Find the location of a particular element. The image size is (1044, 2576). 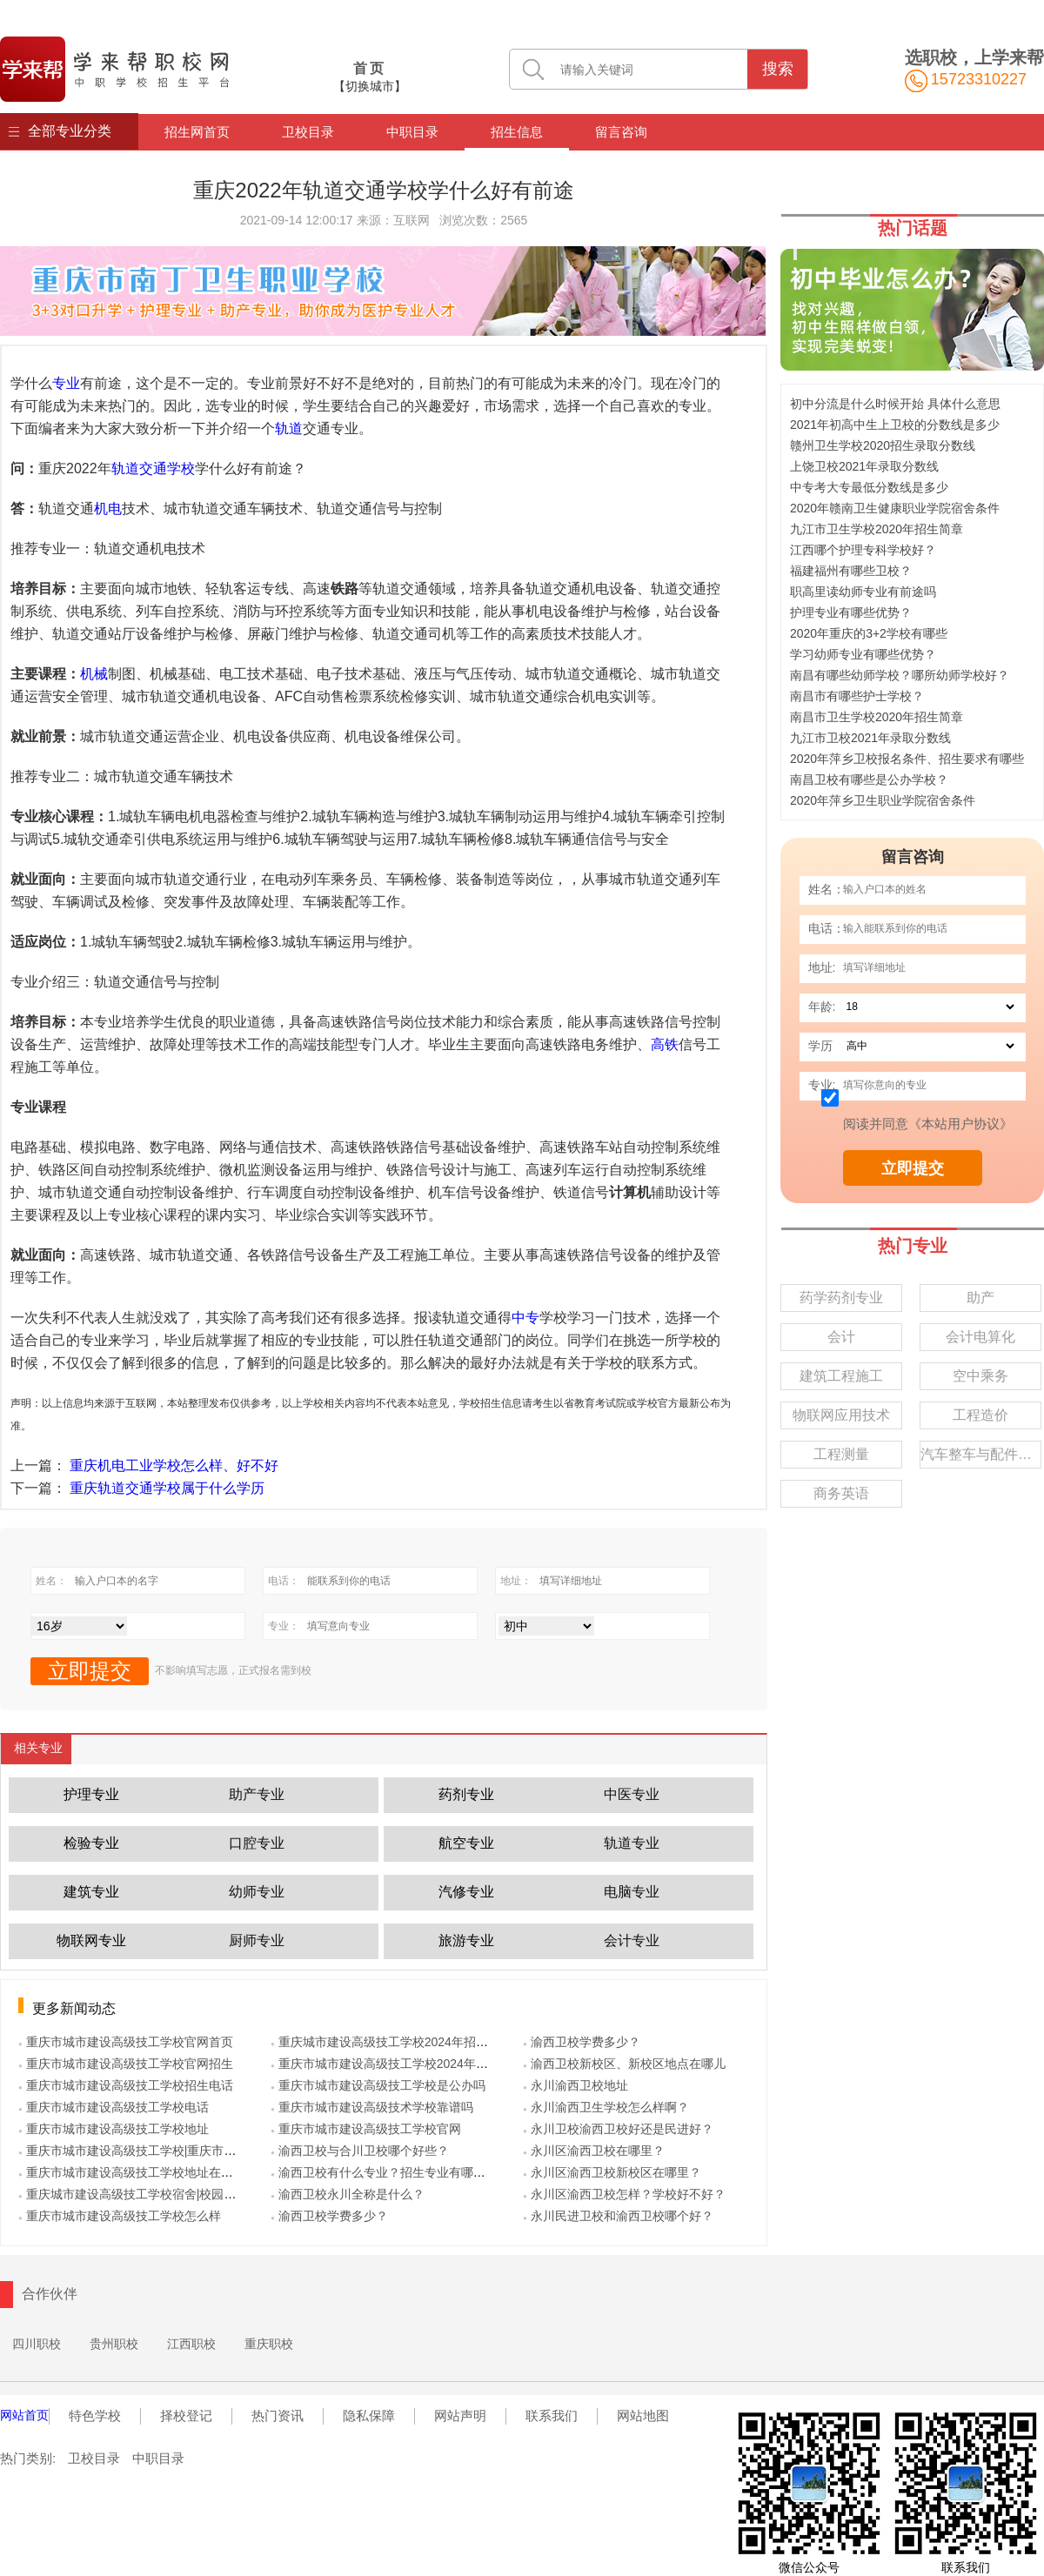

留言咨询 is located at coordinates (621, 131).